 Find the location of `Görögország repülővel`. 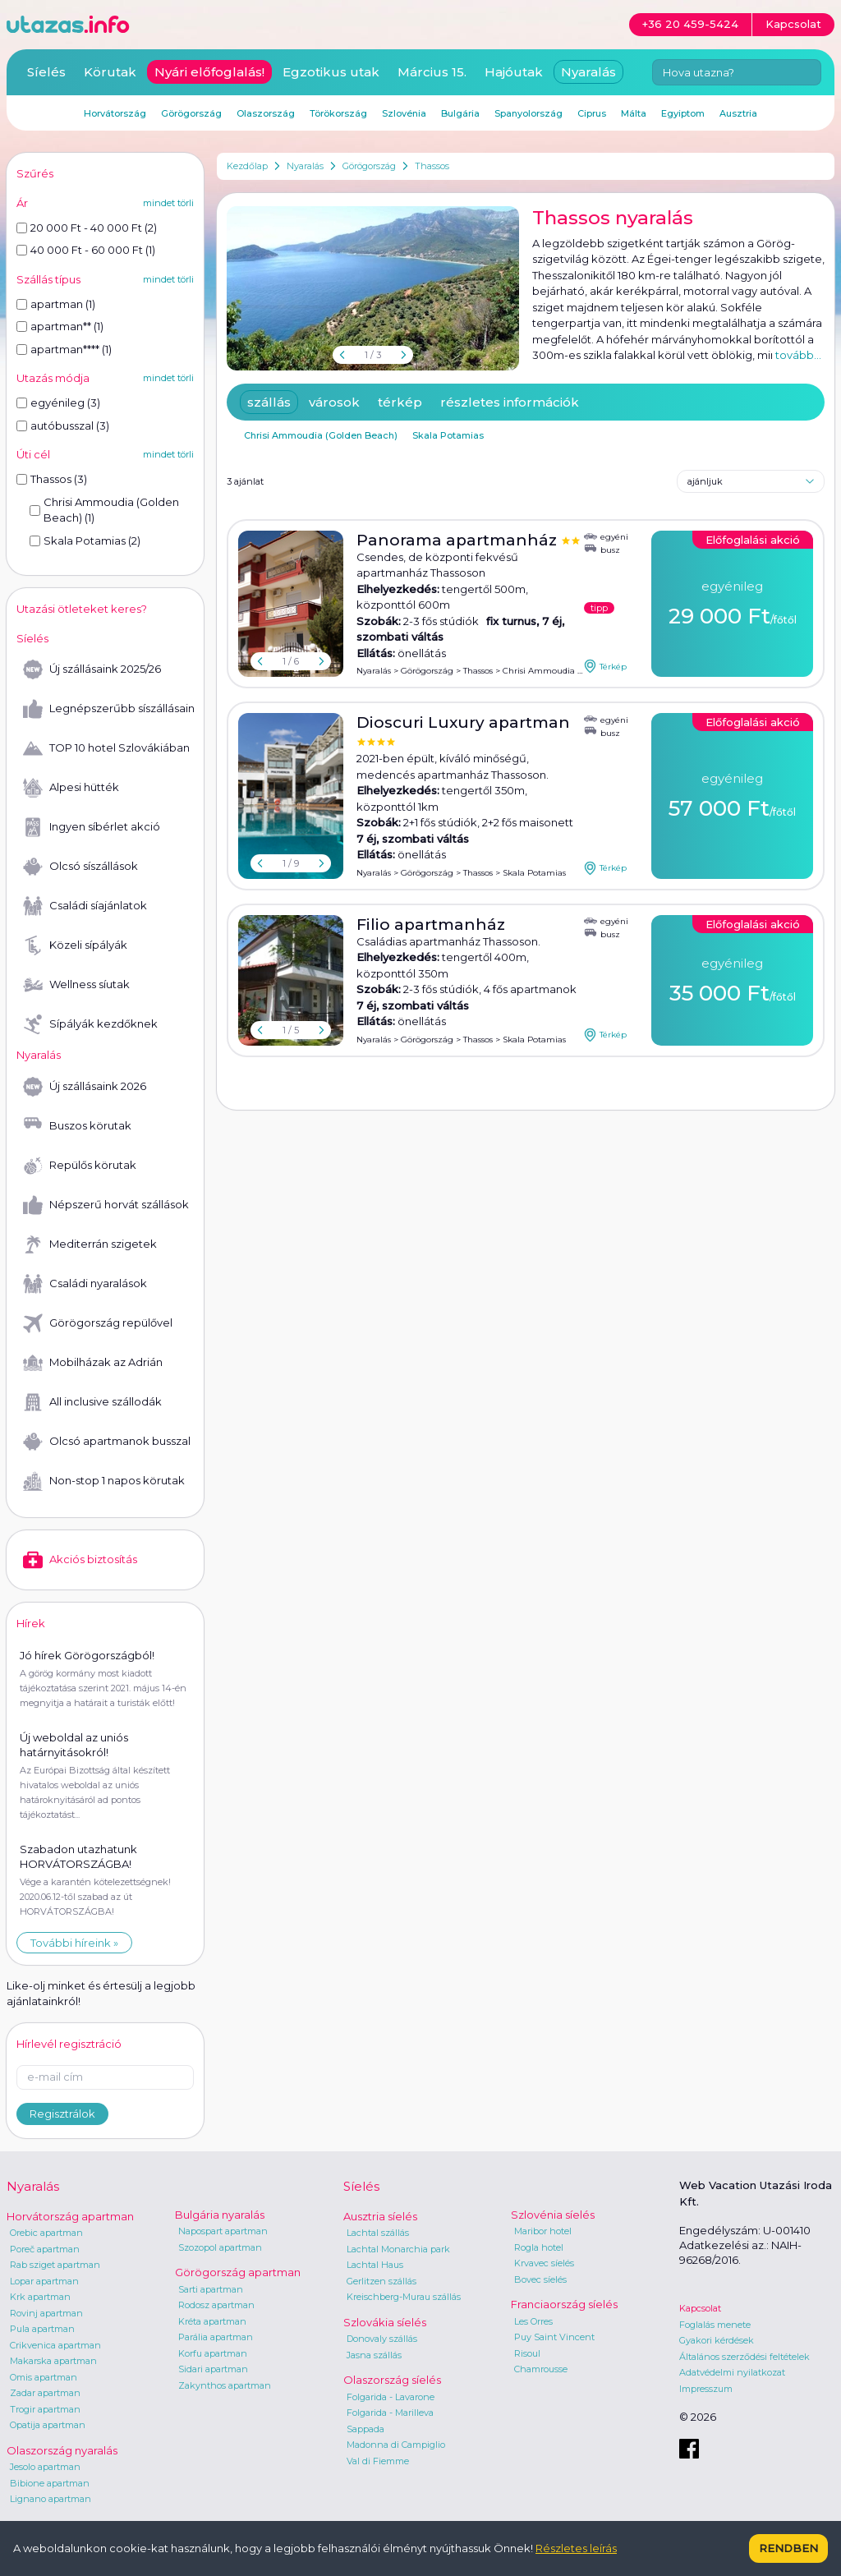

Görögország repülővel is located at coordinates (97, 1323).